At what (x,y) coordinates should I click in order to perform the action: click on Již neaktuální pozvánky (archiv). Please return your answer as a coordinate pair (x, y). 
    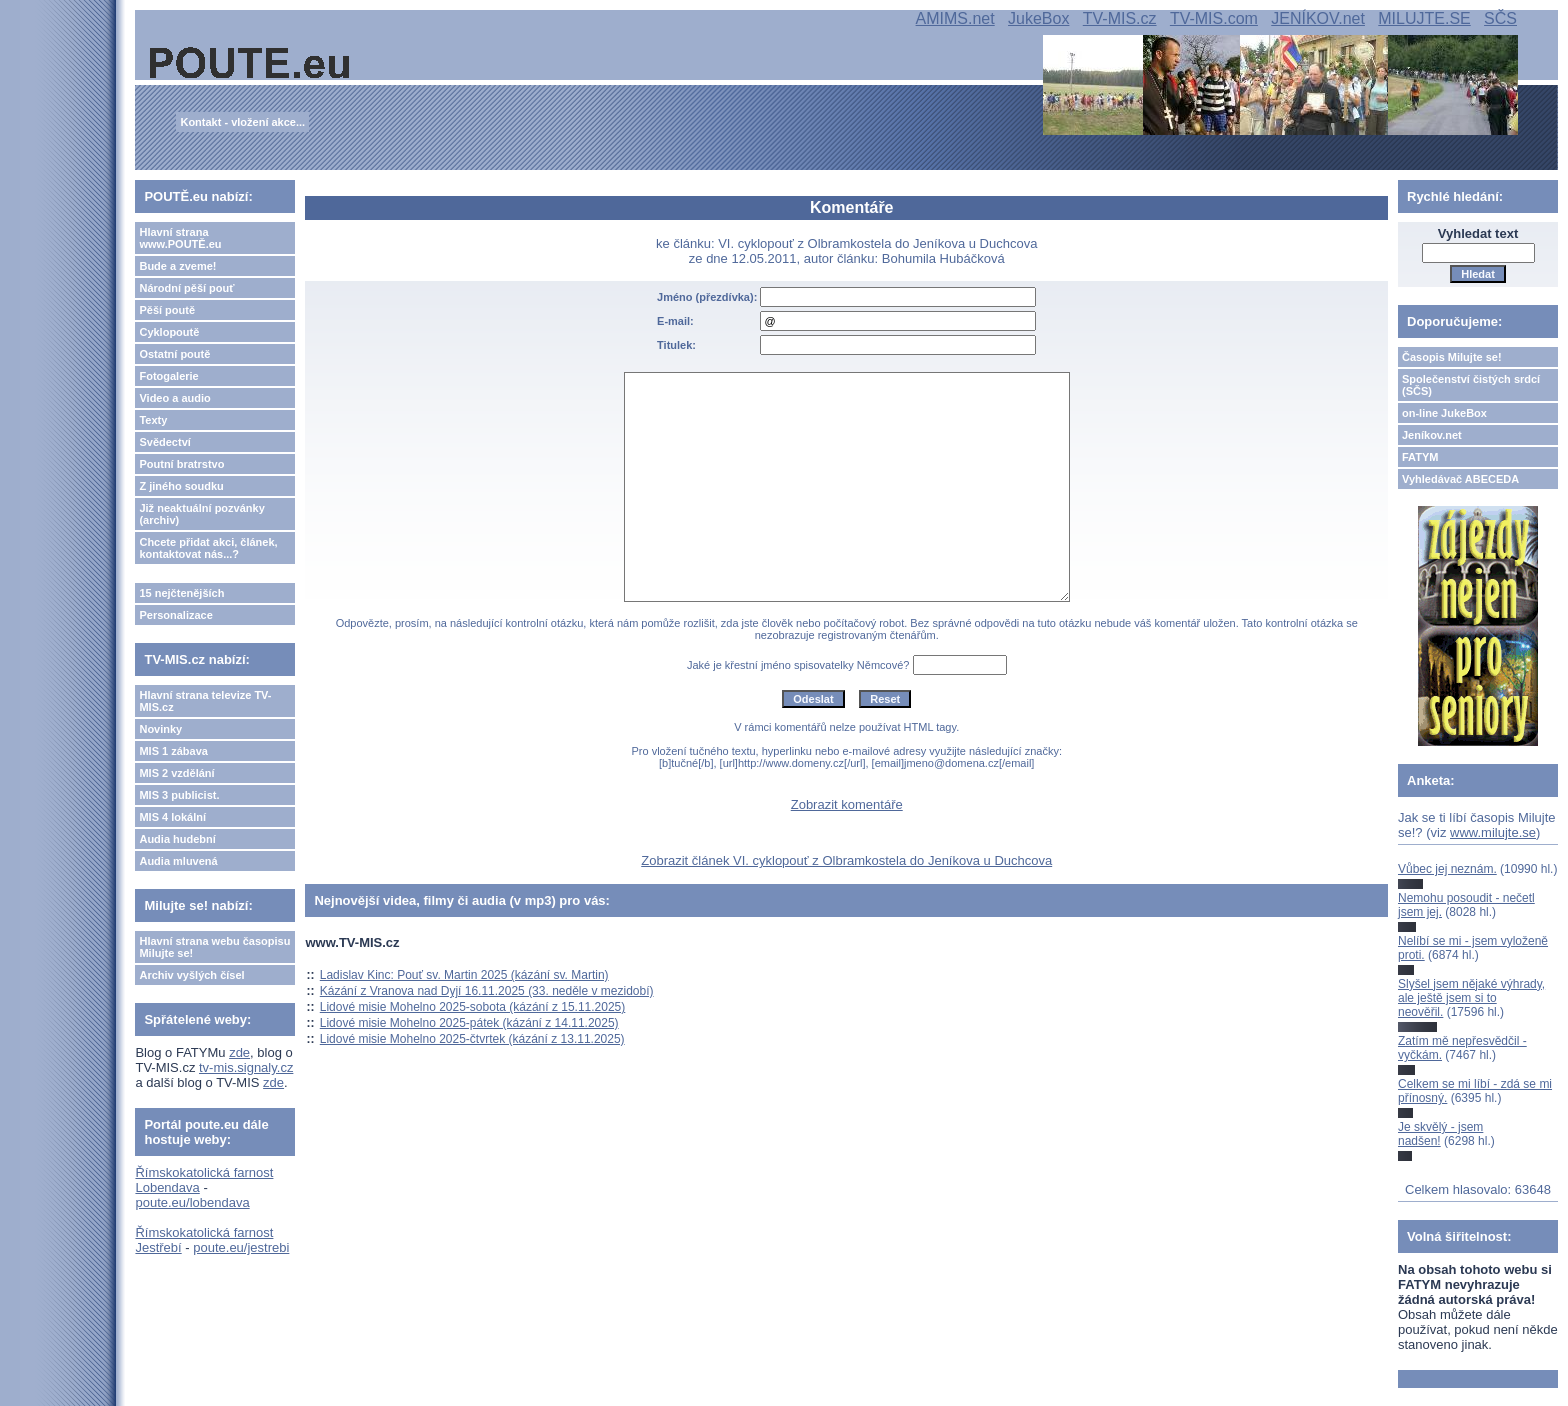
    Looking at the image, I should click on (201, 514).